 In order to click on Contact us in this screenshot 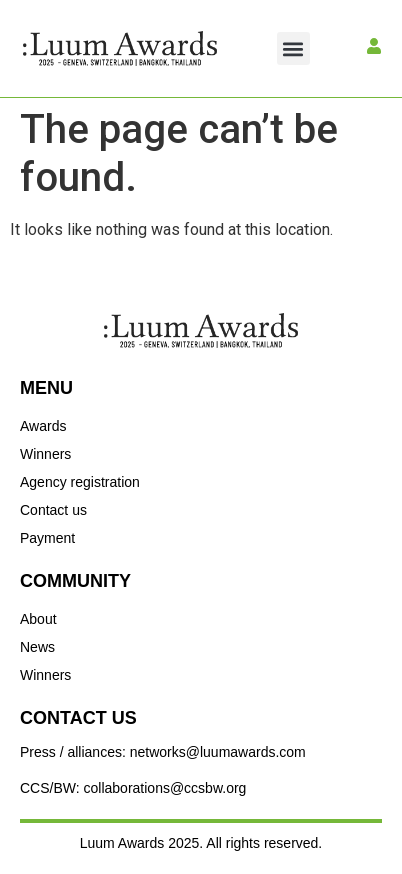, I will do `click(53, 510)`.